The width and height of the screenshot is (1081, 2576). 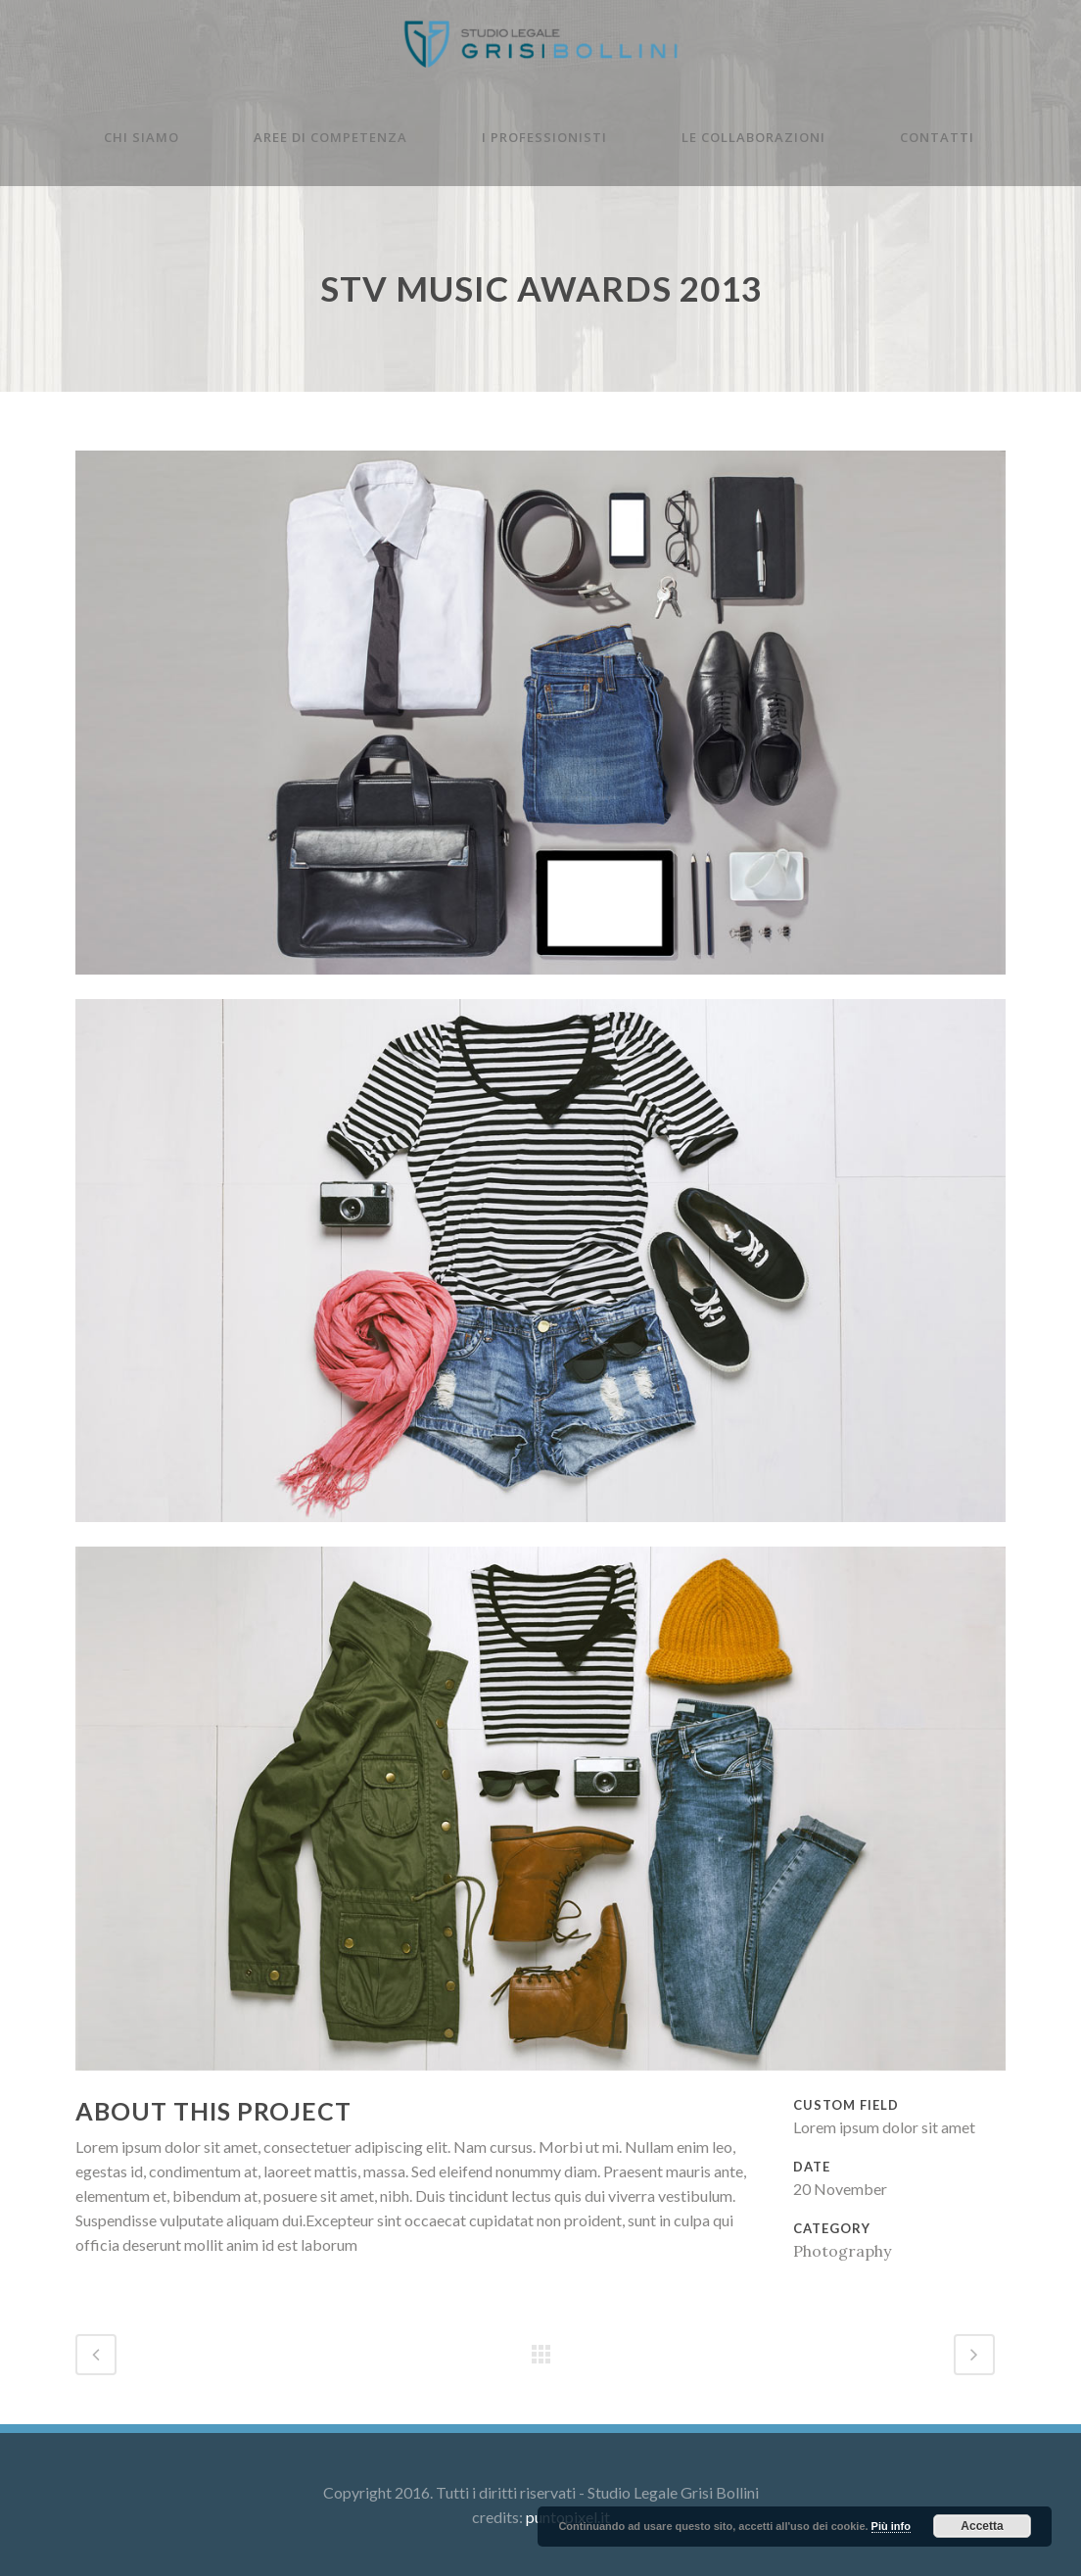 I want to click on Accetta, so click(x=982, y=2526).